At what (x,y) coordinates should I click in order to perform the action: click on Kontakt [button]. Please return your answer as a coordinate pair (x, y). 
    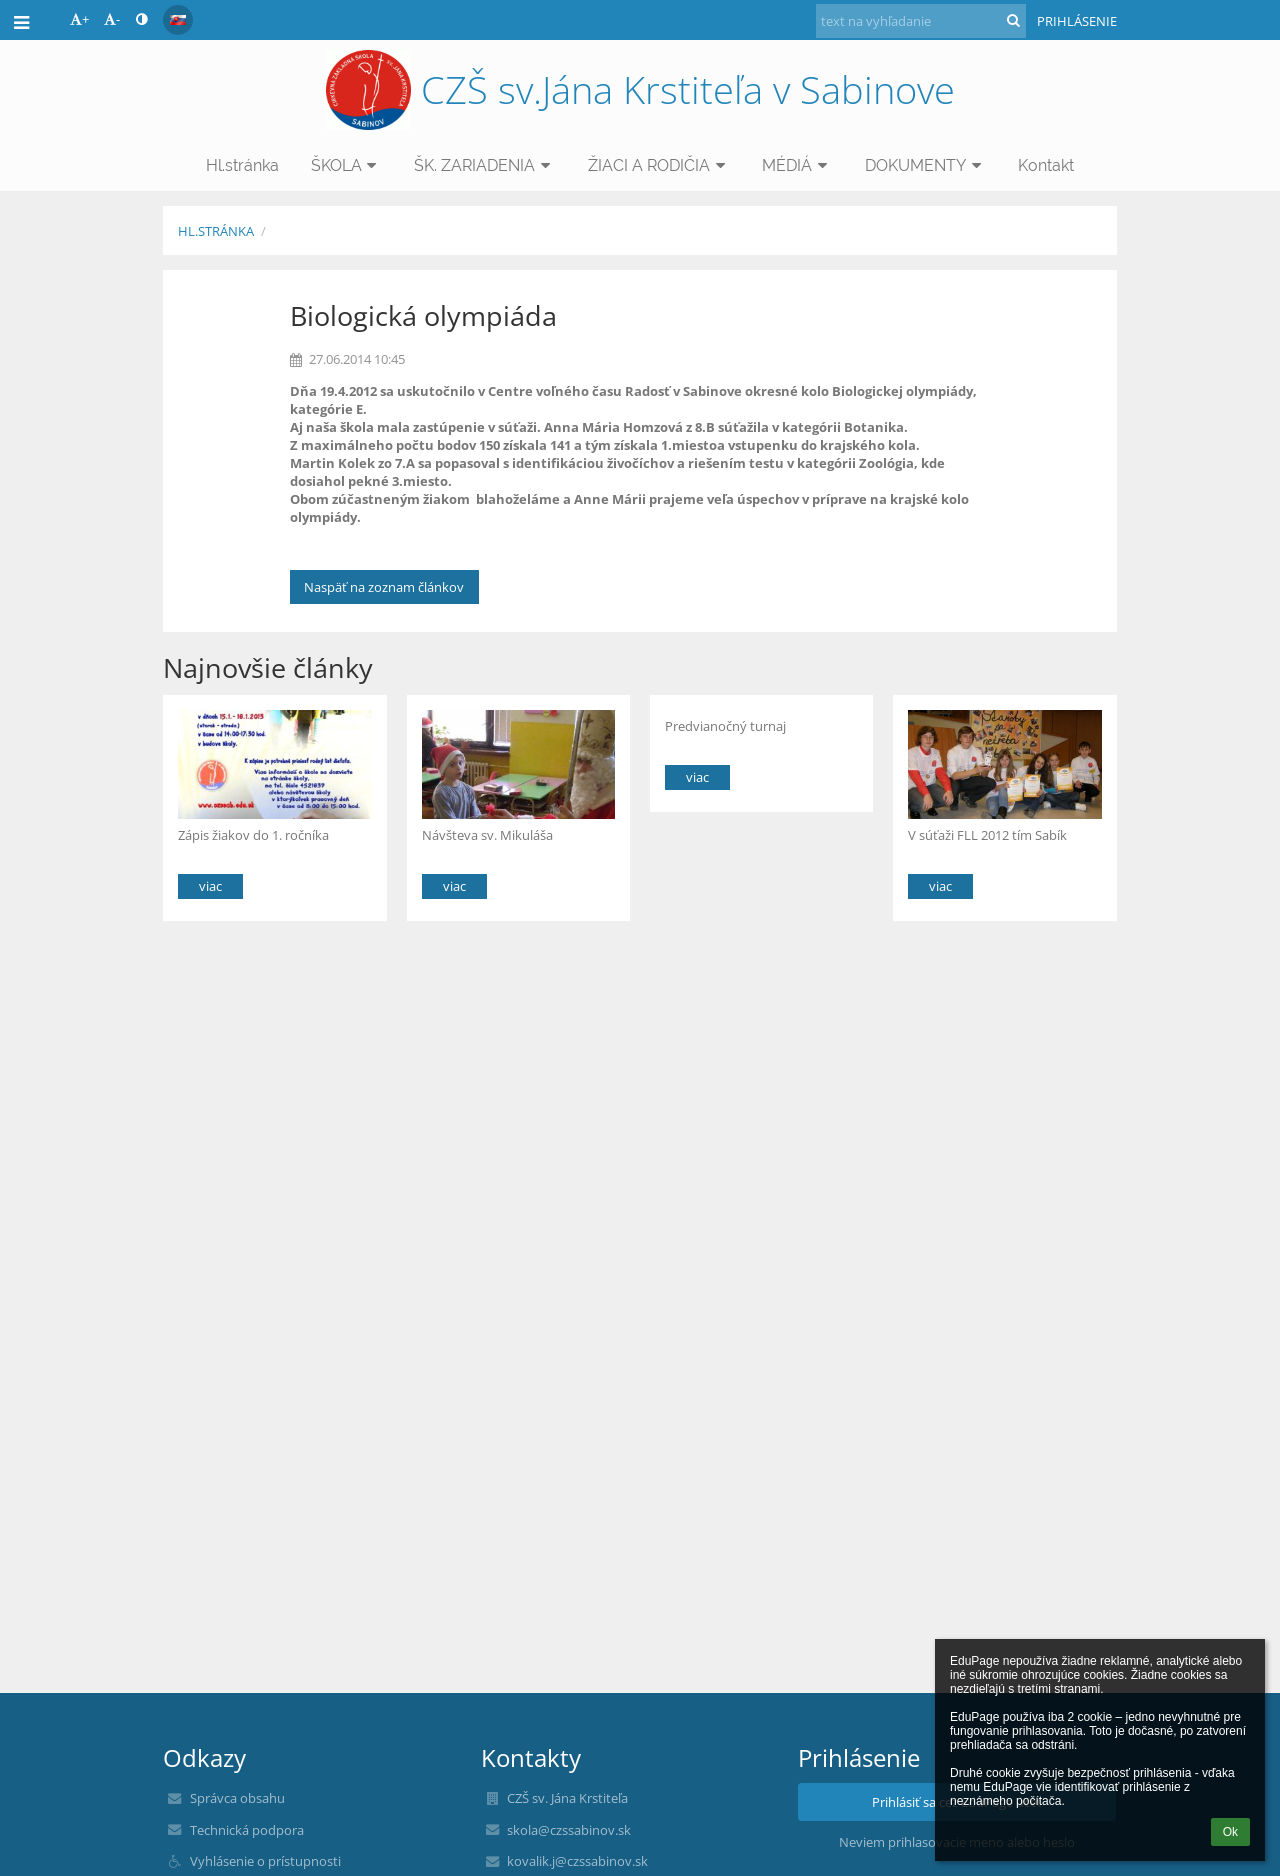
    Looking at the image, I should click on (1046, 165).